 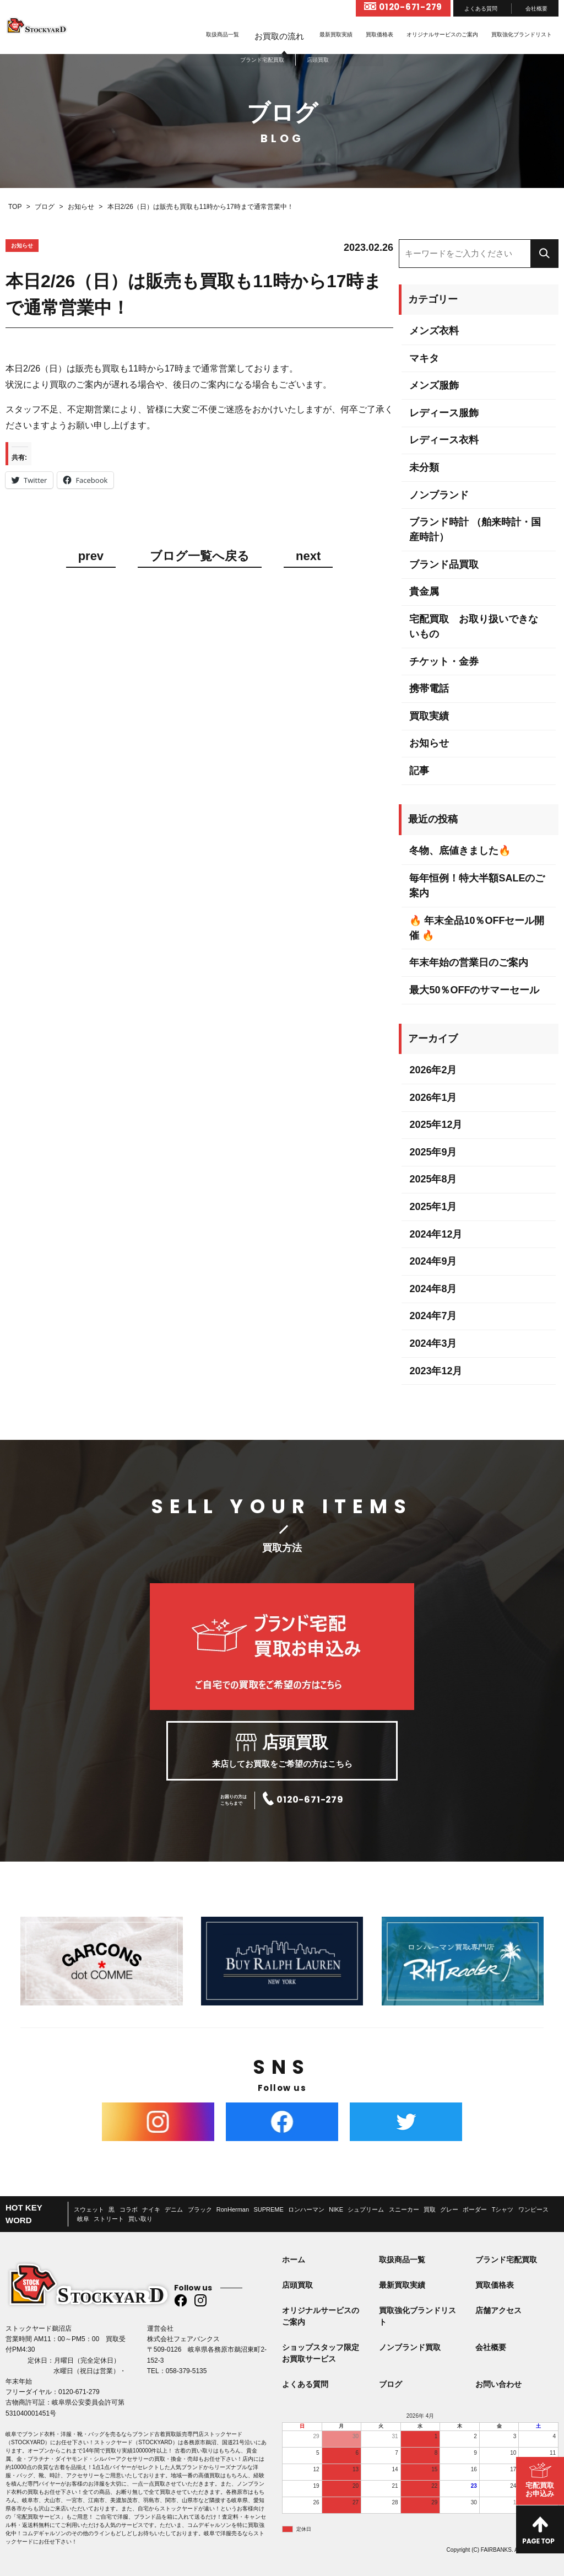 I want to click on ブランド品買取, so click(x=444, y=564).